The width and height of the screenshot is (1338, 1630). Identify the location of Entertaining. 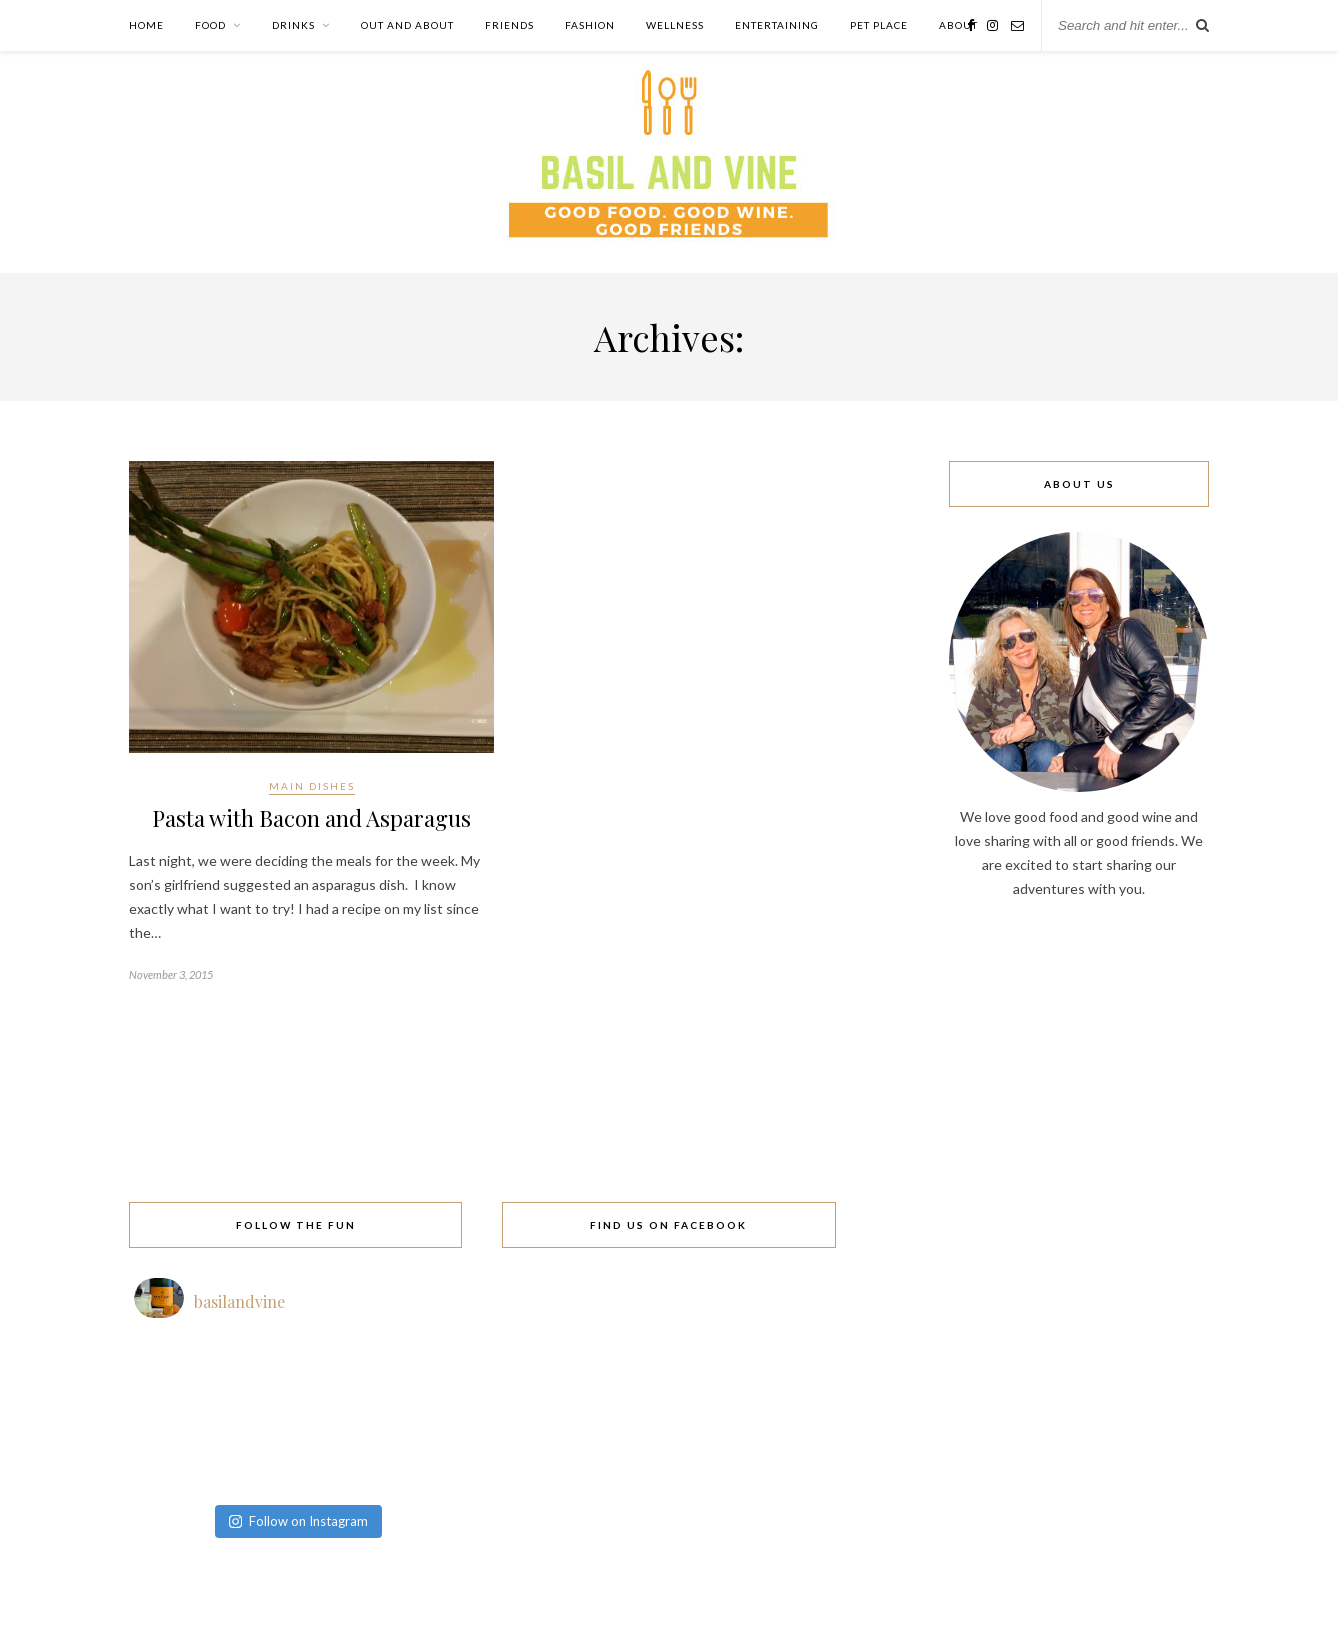
(777, 25).